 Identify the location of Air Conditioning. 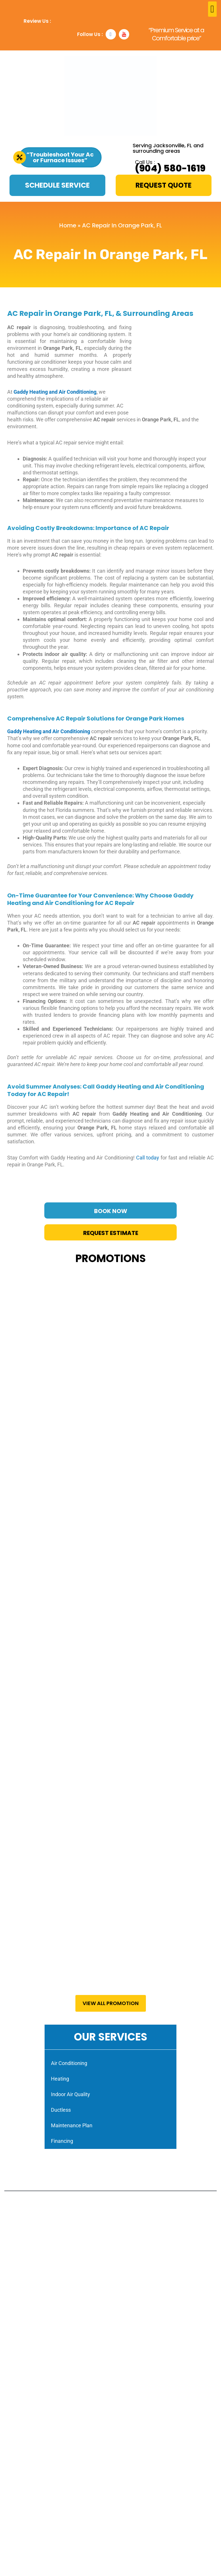
(69, 2063).